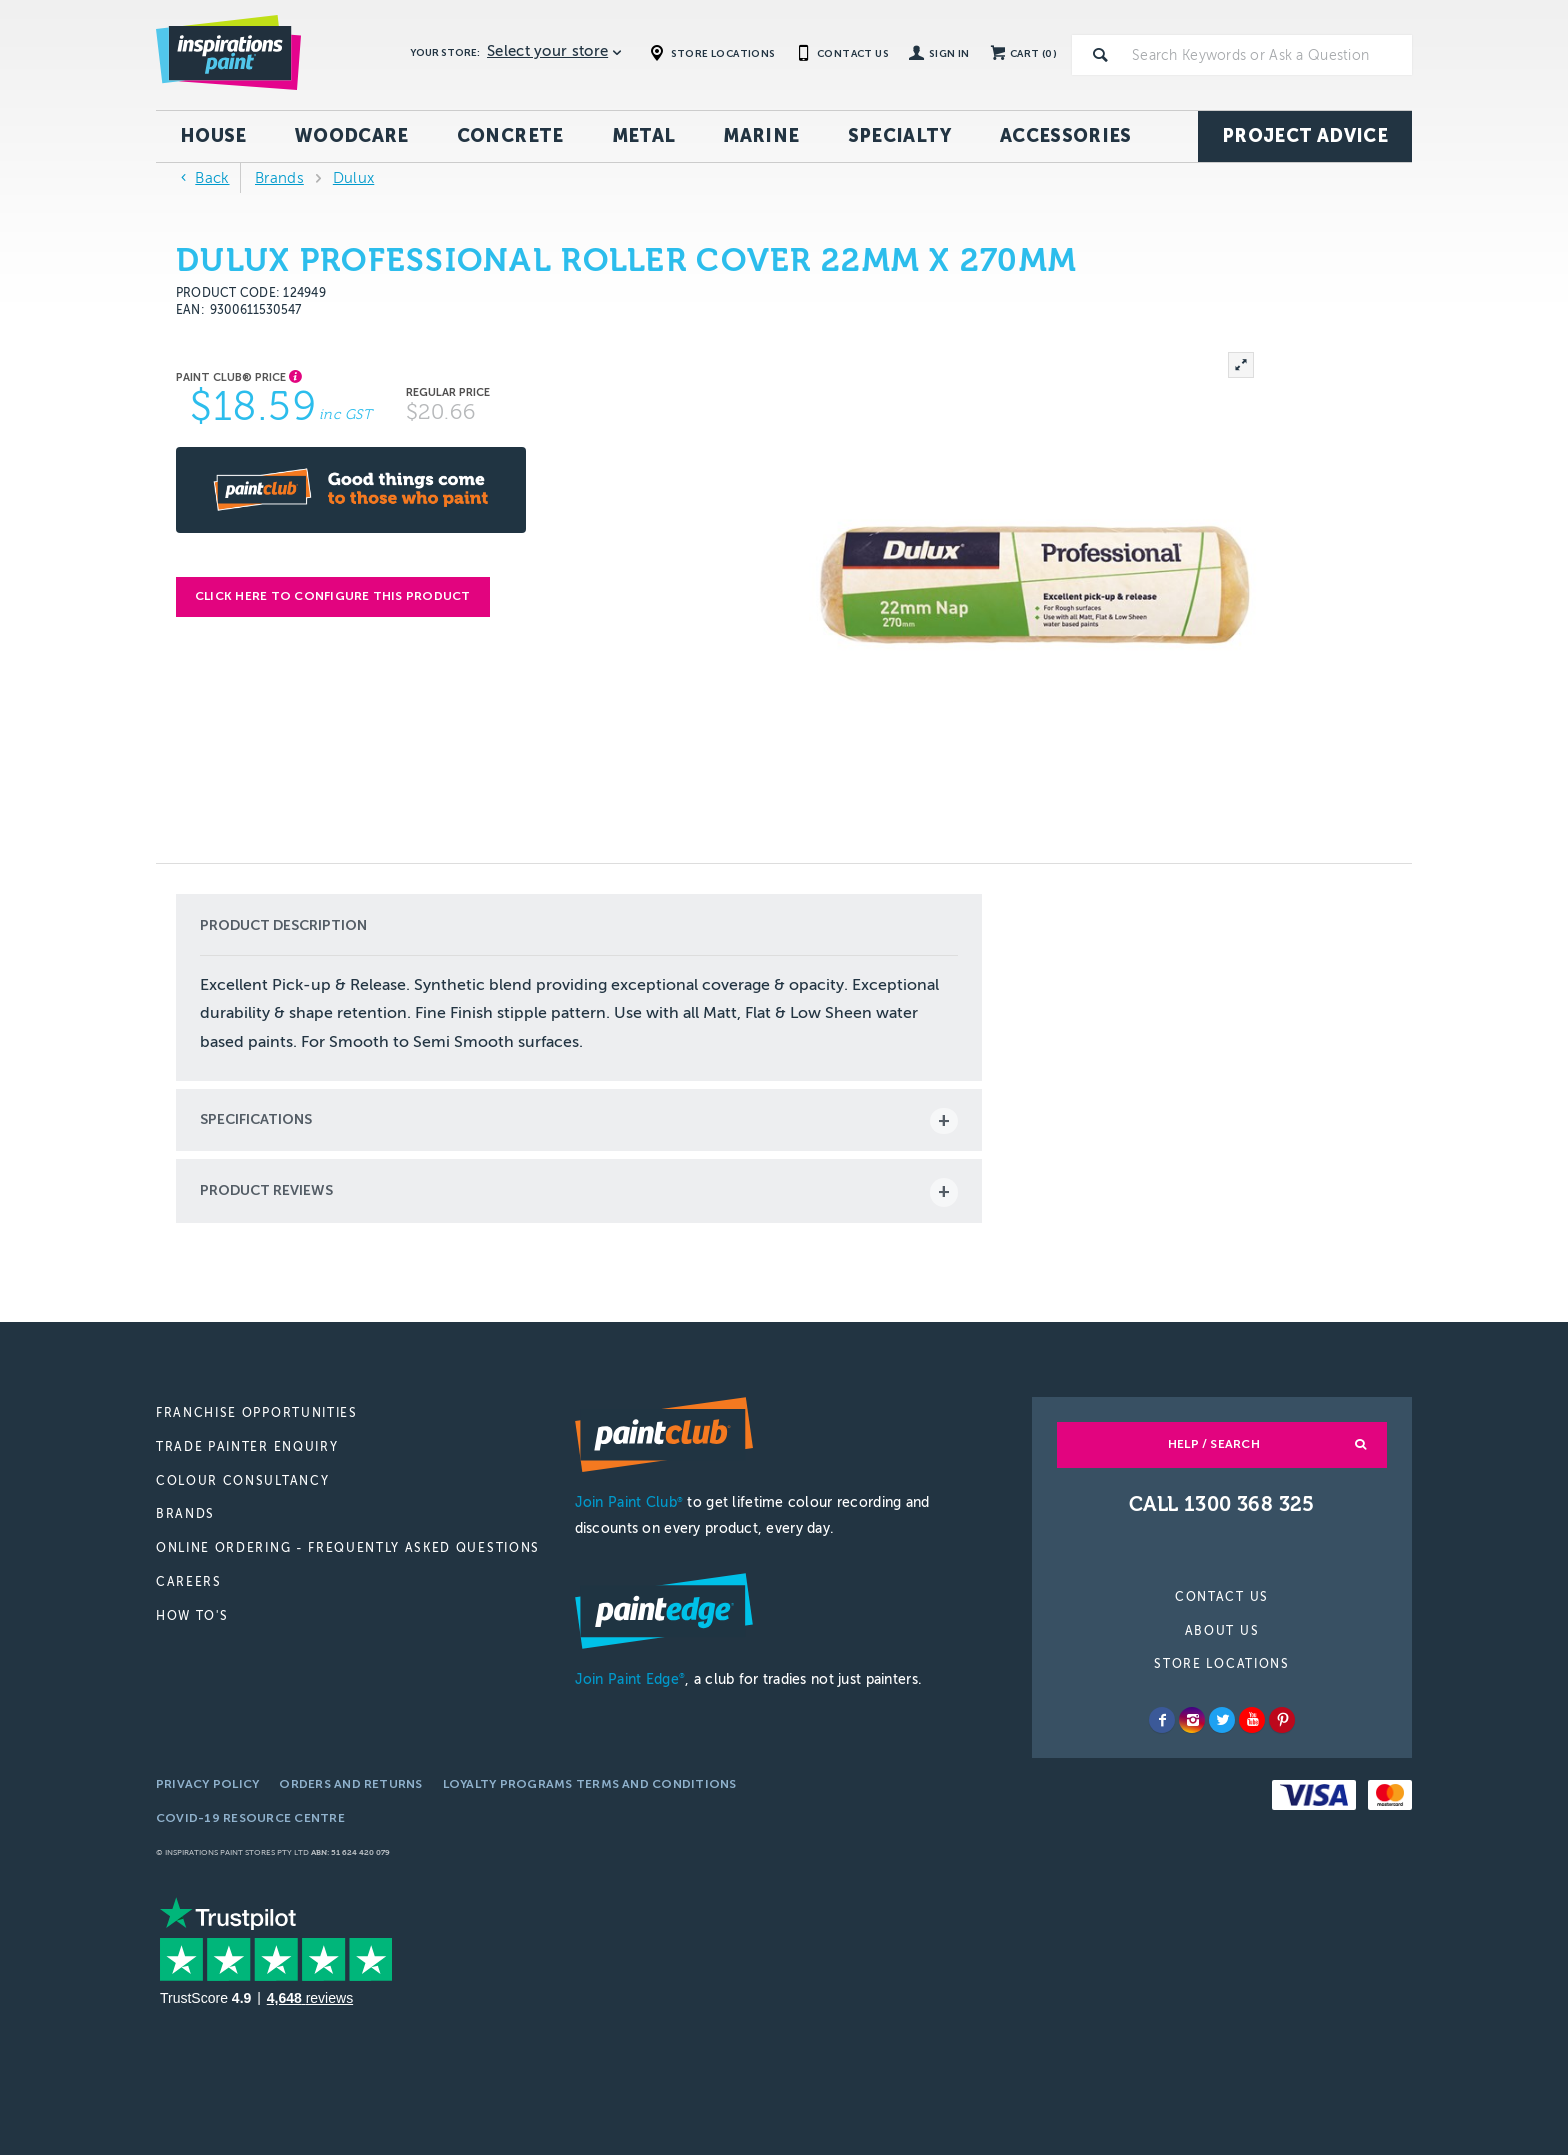 Image resolution: width=1568 pixels, height=2155 pixels. I want to click on Join Paint Club, so click(629, 1502).